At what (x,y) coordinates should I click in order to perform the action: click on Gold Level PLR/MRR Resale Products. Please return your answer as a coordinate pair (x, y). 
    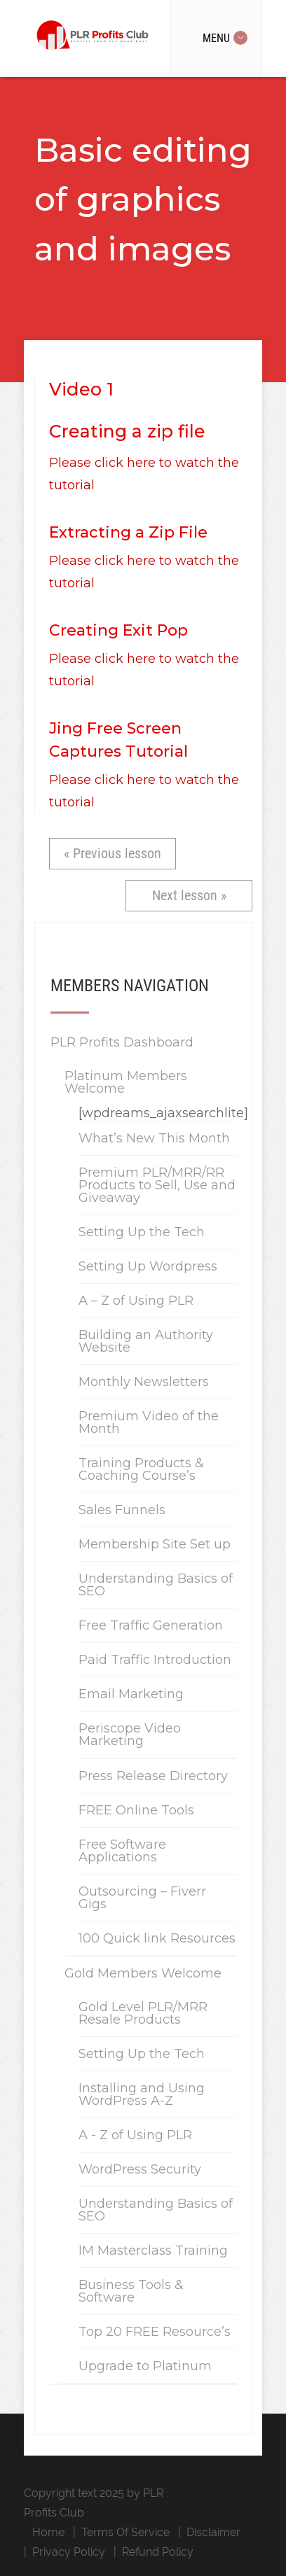
    Looking at the image, I should click on (143, 2013).